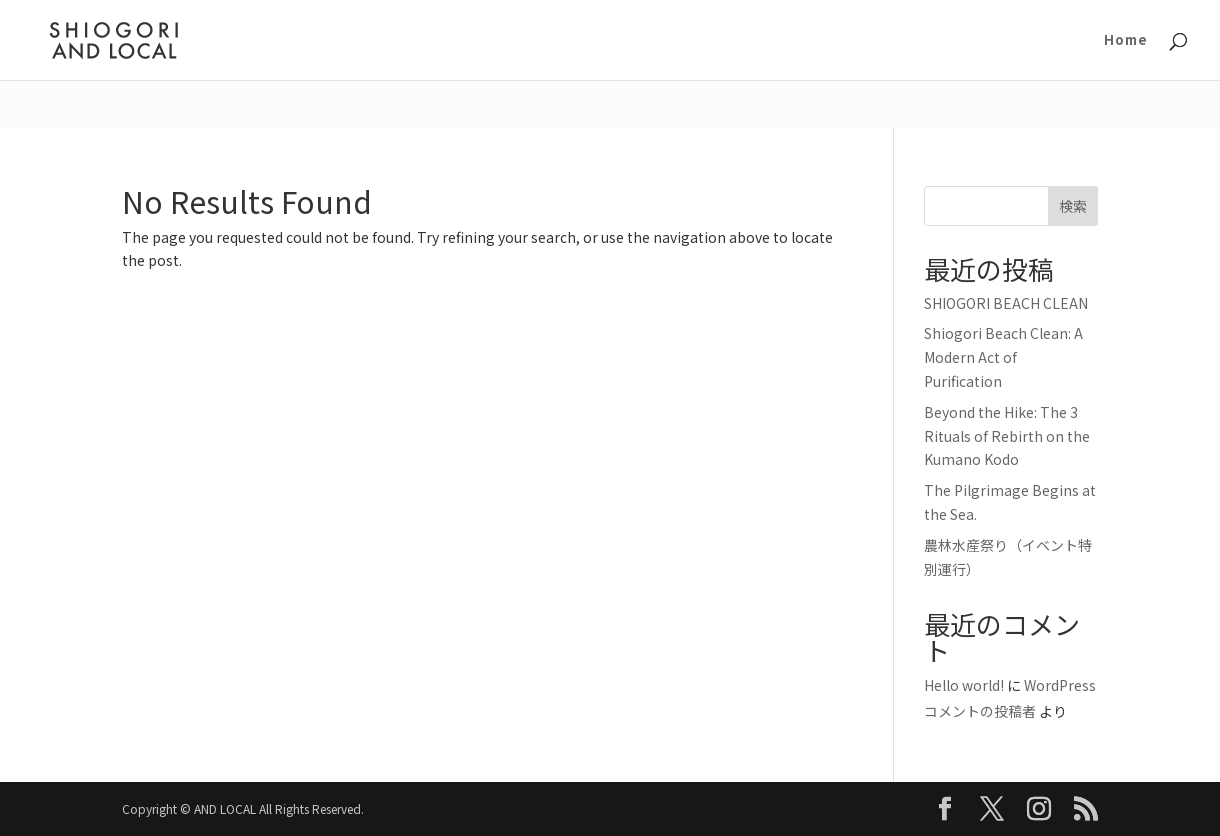 The image size is (1220, 836). Describe the element at coordinates (1126, 41) in the screenshot. I see `Home` at that location.